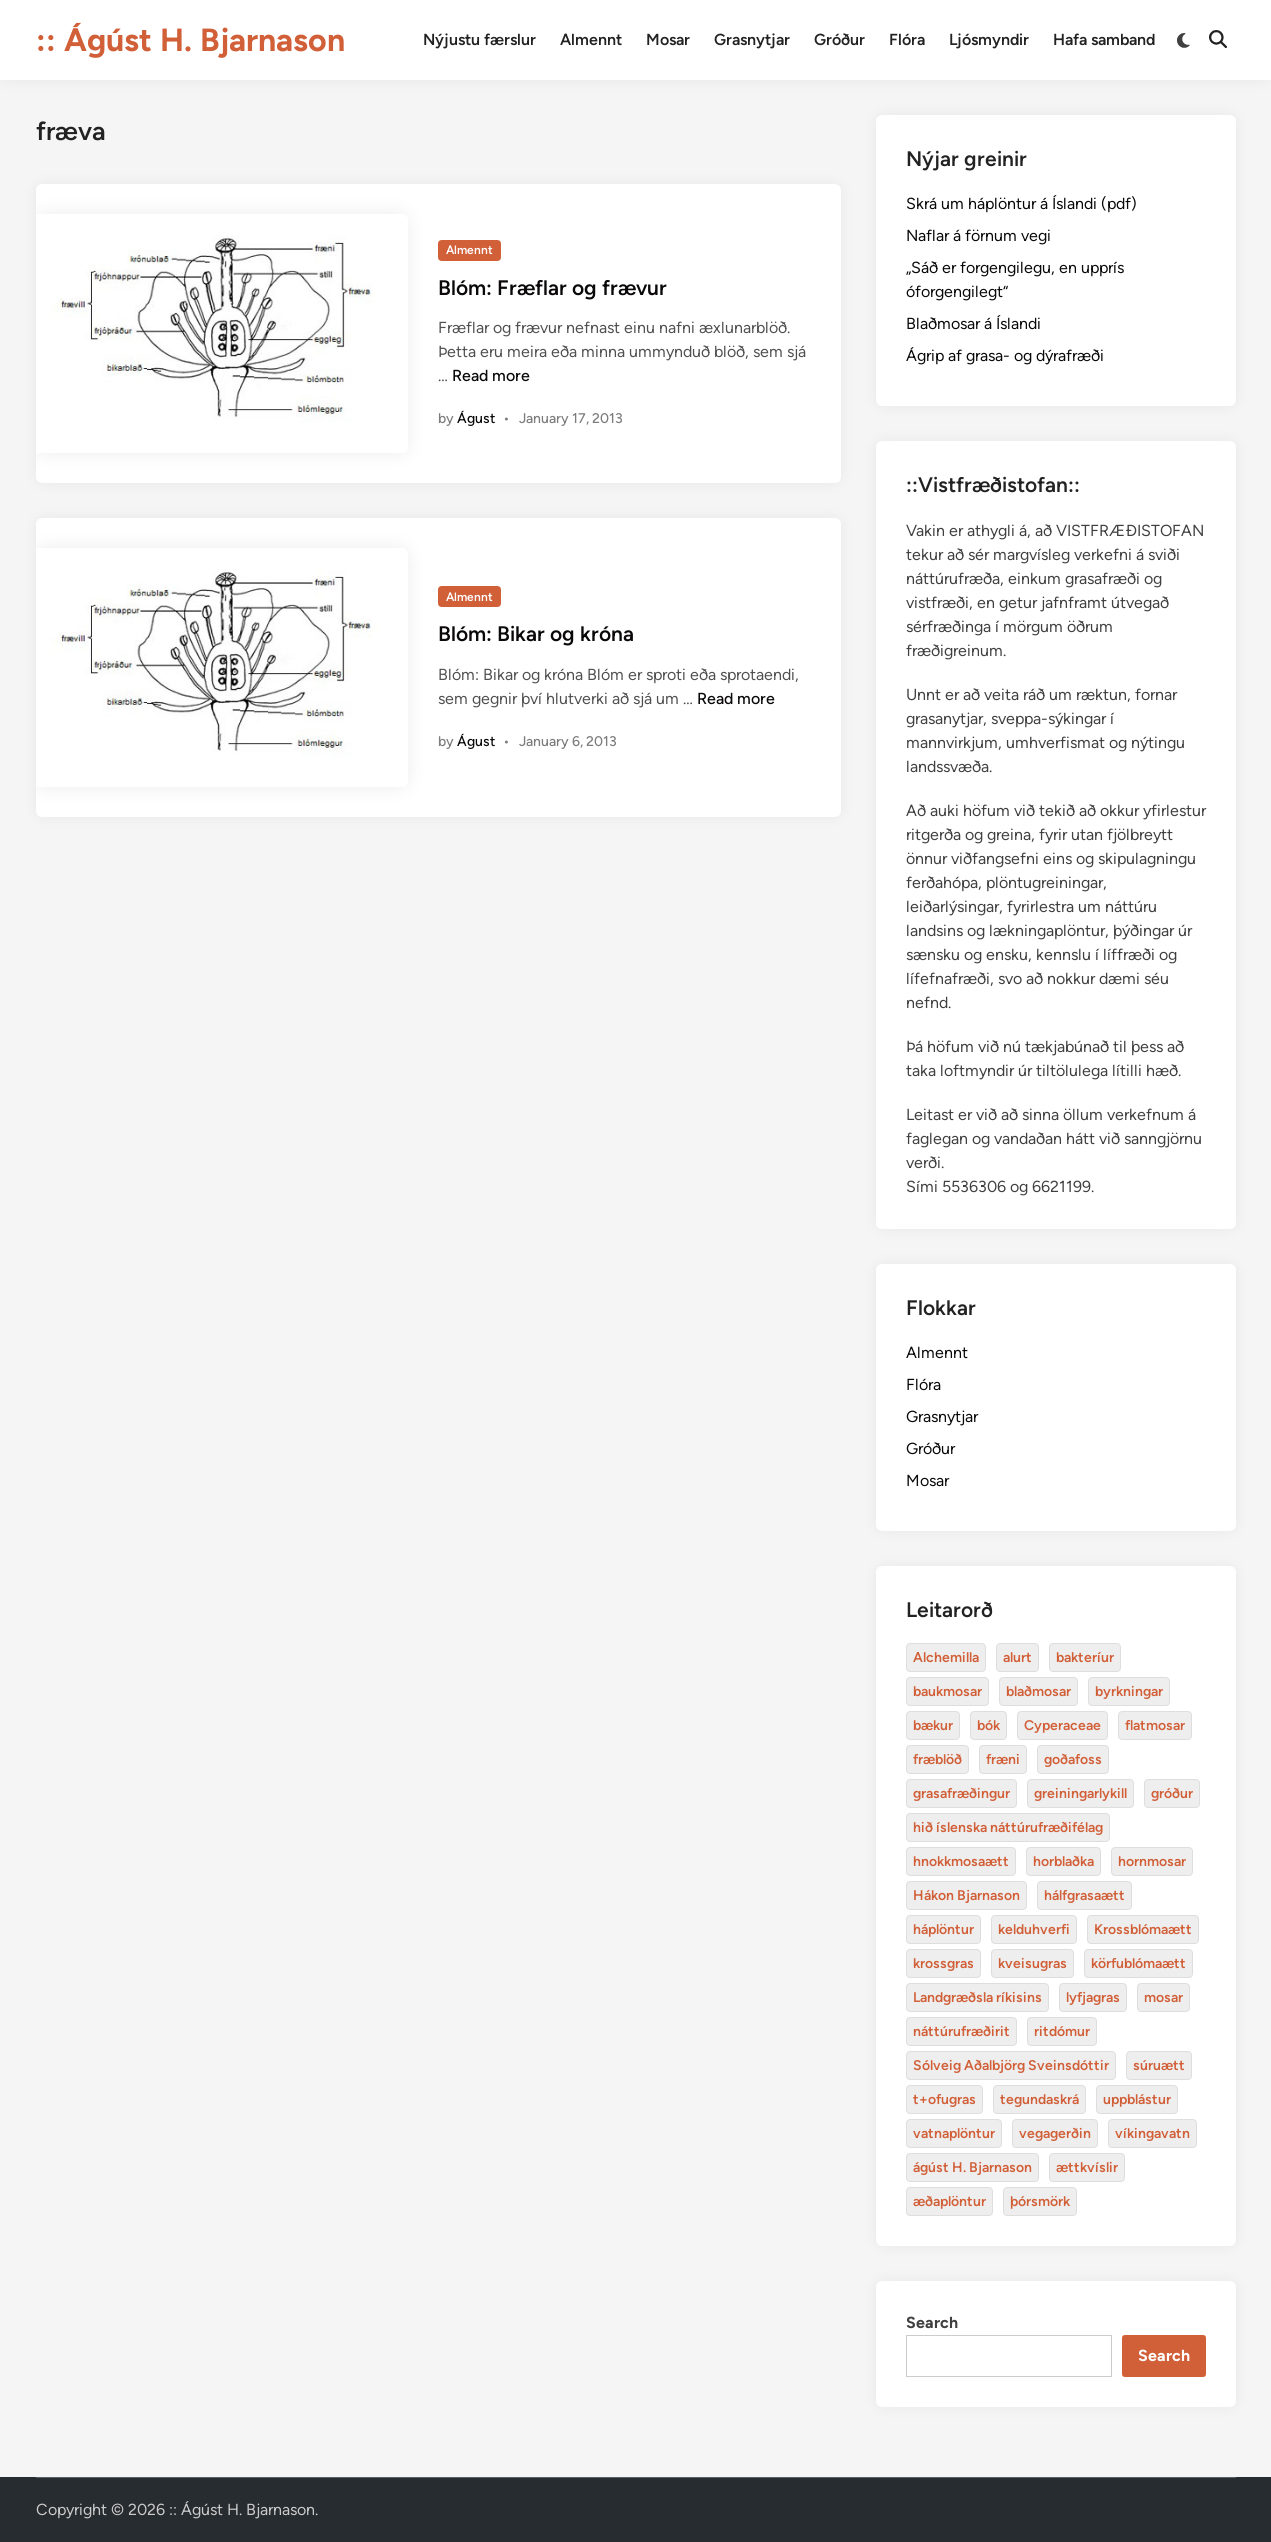 This screenshot has height=2542, width=1271. Describe the element at coordinates (961, 1861) in the screenshot. I see `hnokkmosaætt [Alchemilla (4 items)]` at that location.